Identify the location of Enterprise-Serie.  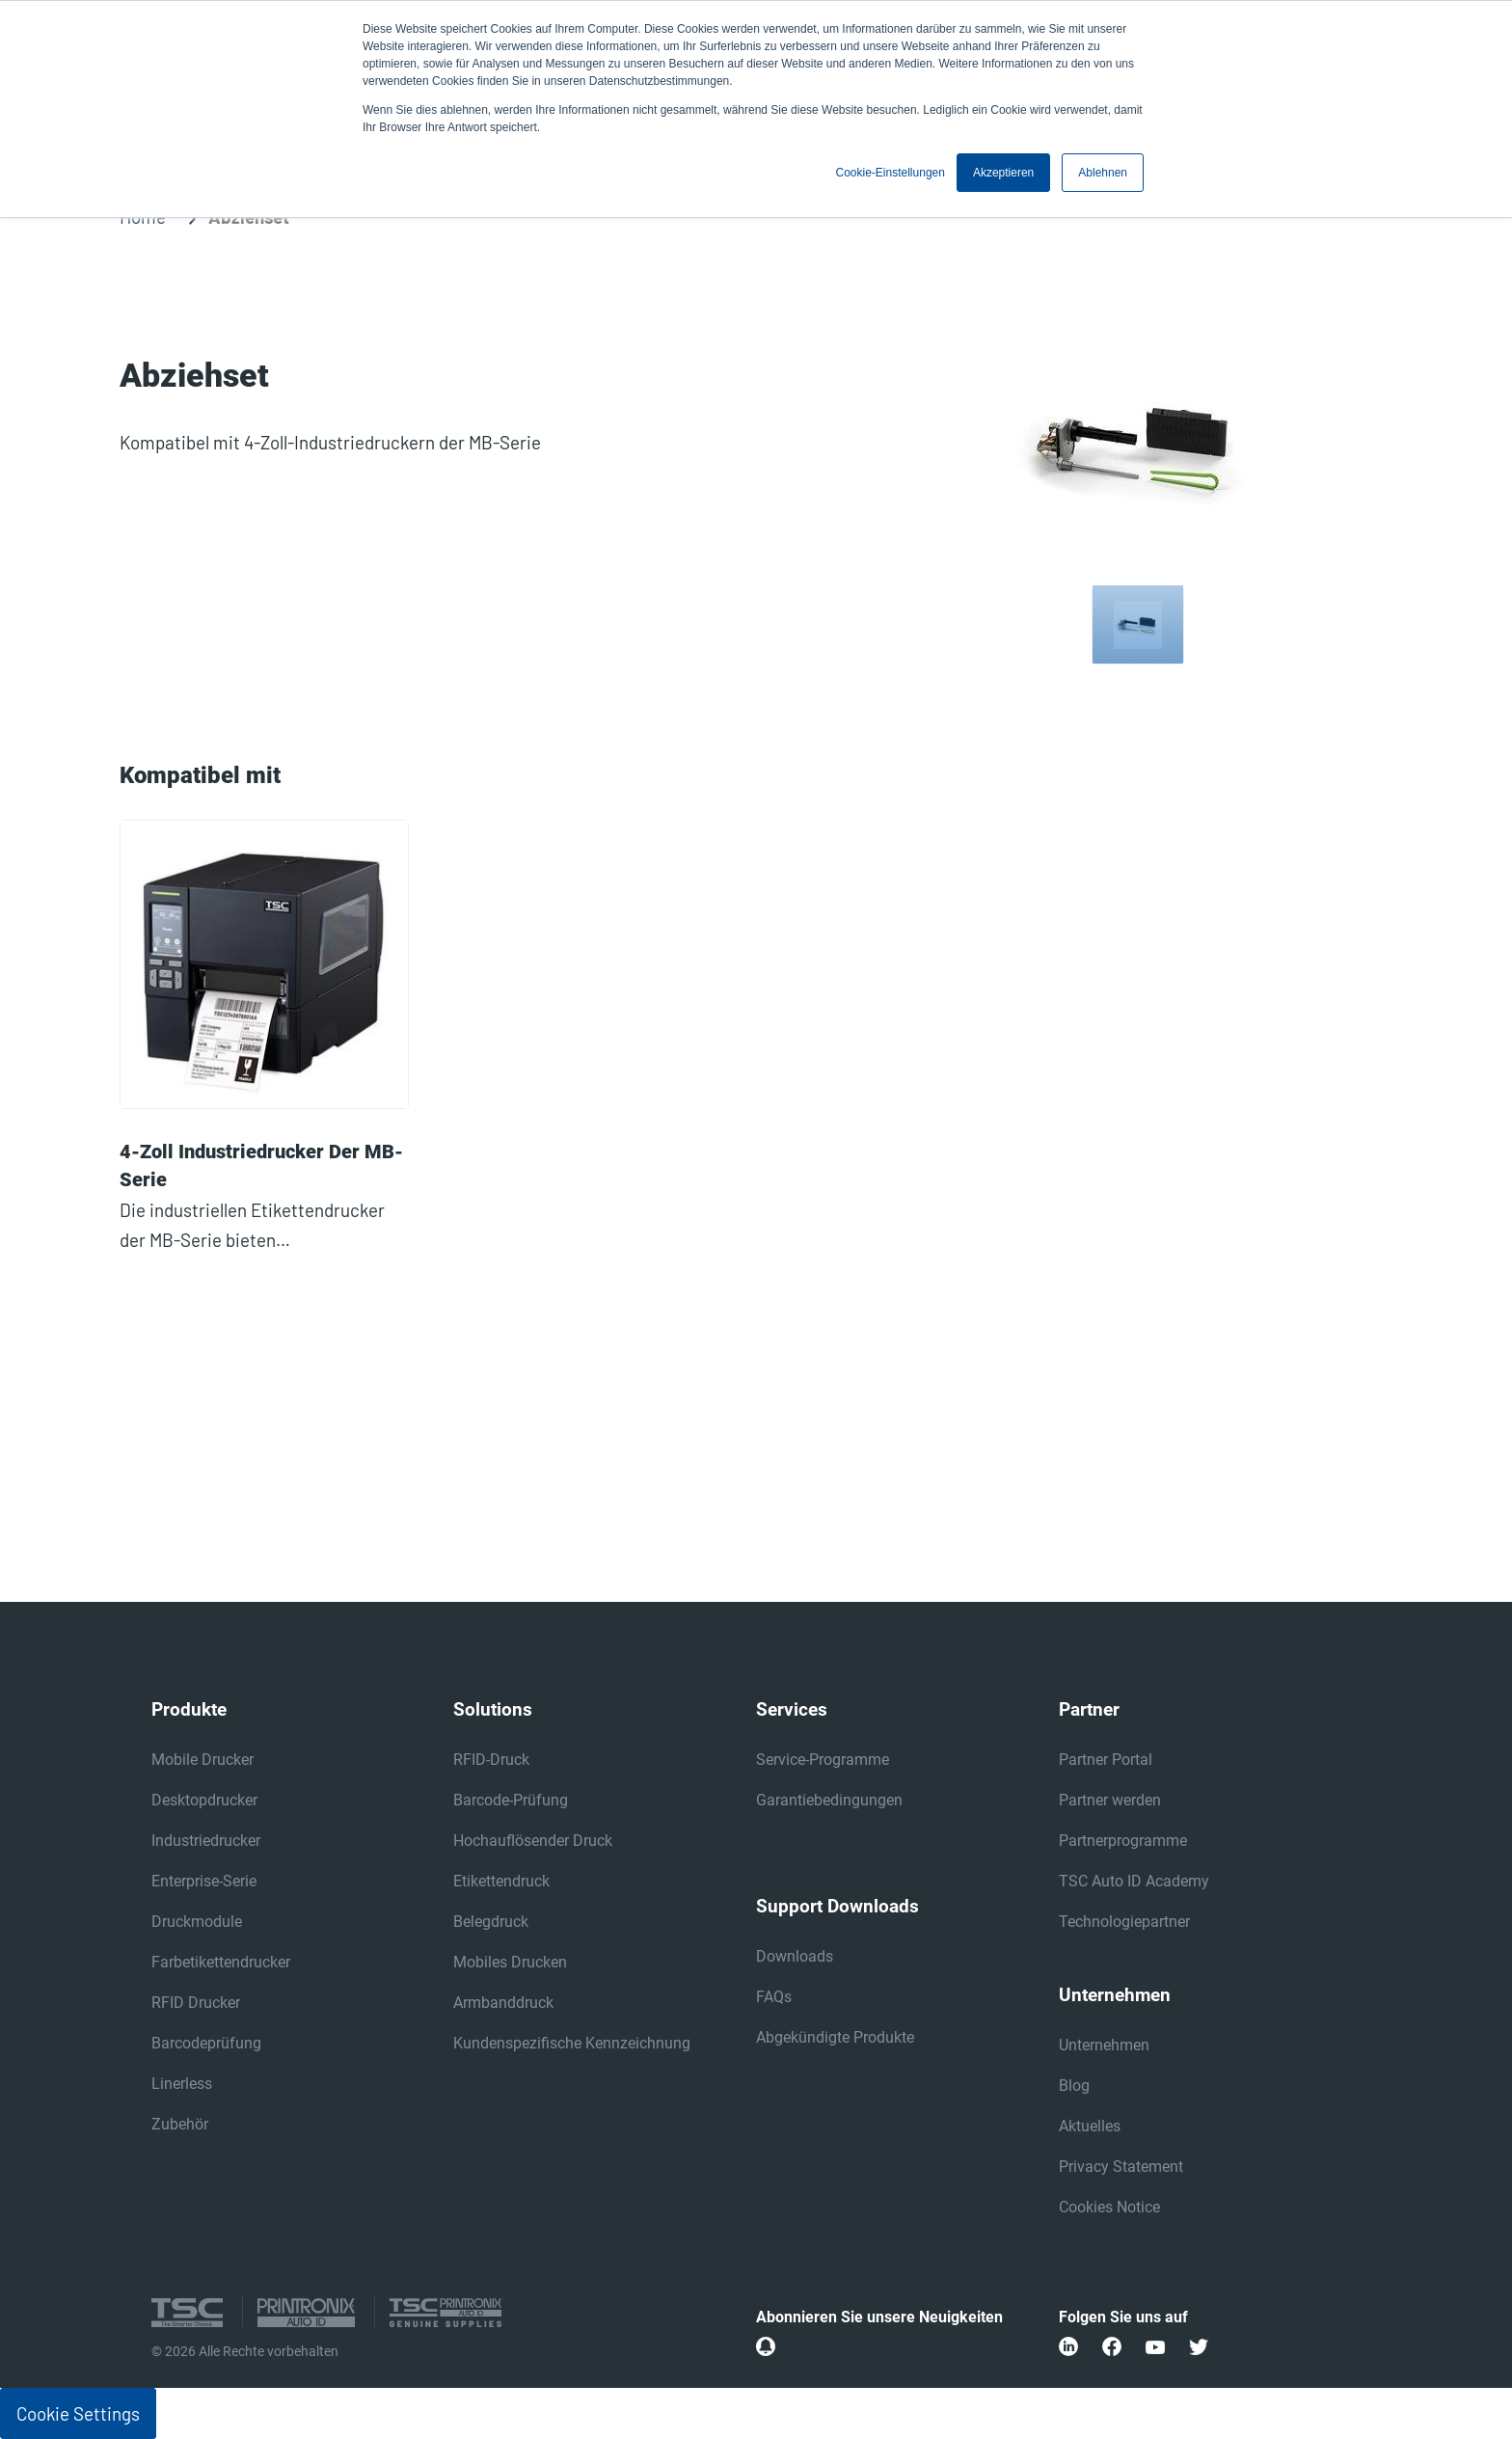
(203, 1881).